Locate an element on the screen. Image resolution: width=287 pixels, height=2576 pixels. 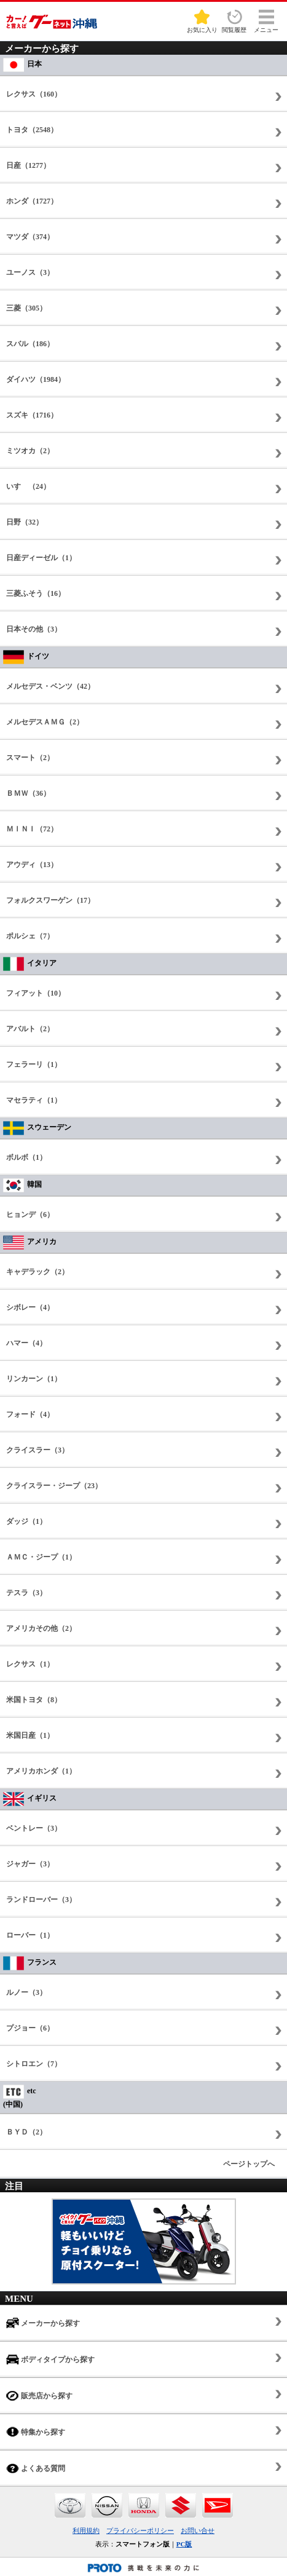
ページトップへ is located at coordinates (249, 2164).